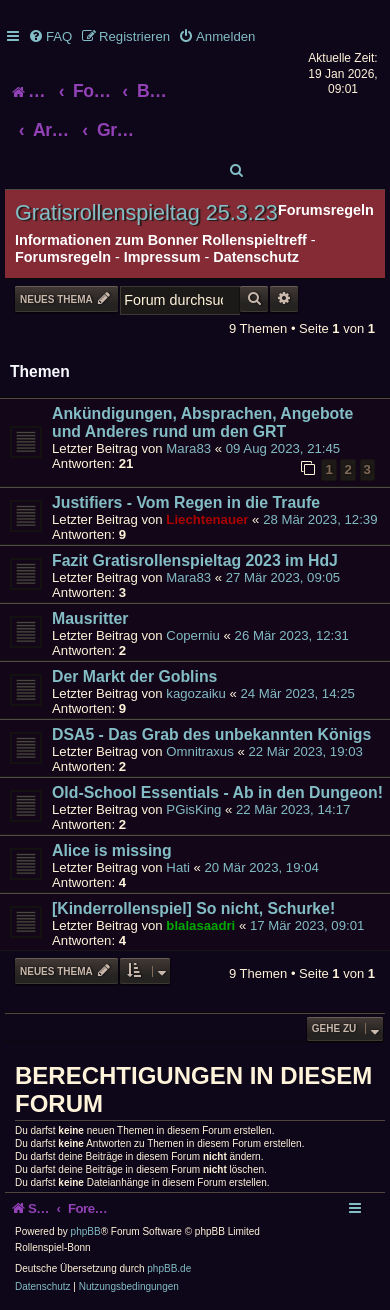  Describe the element at coordinates (193, 635) in the screenshot. I see `Coperniu` at that location.